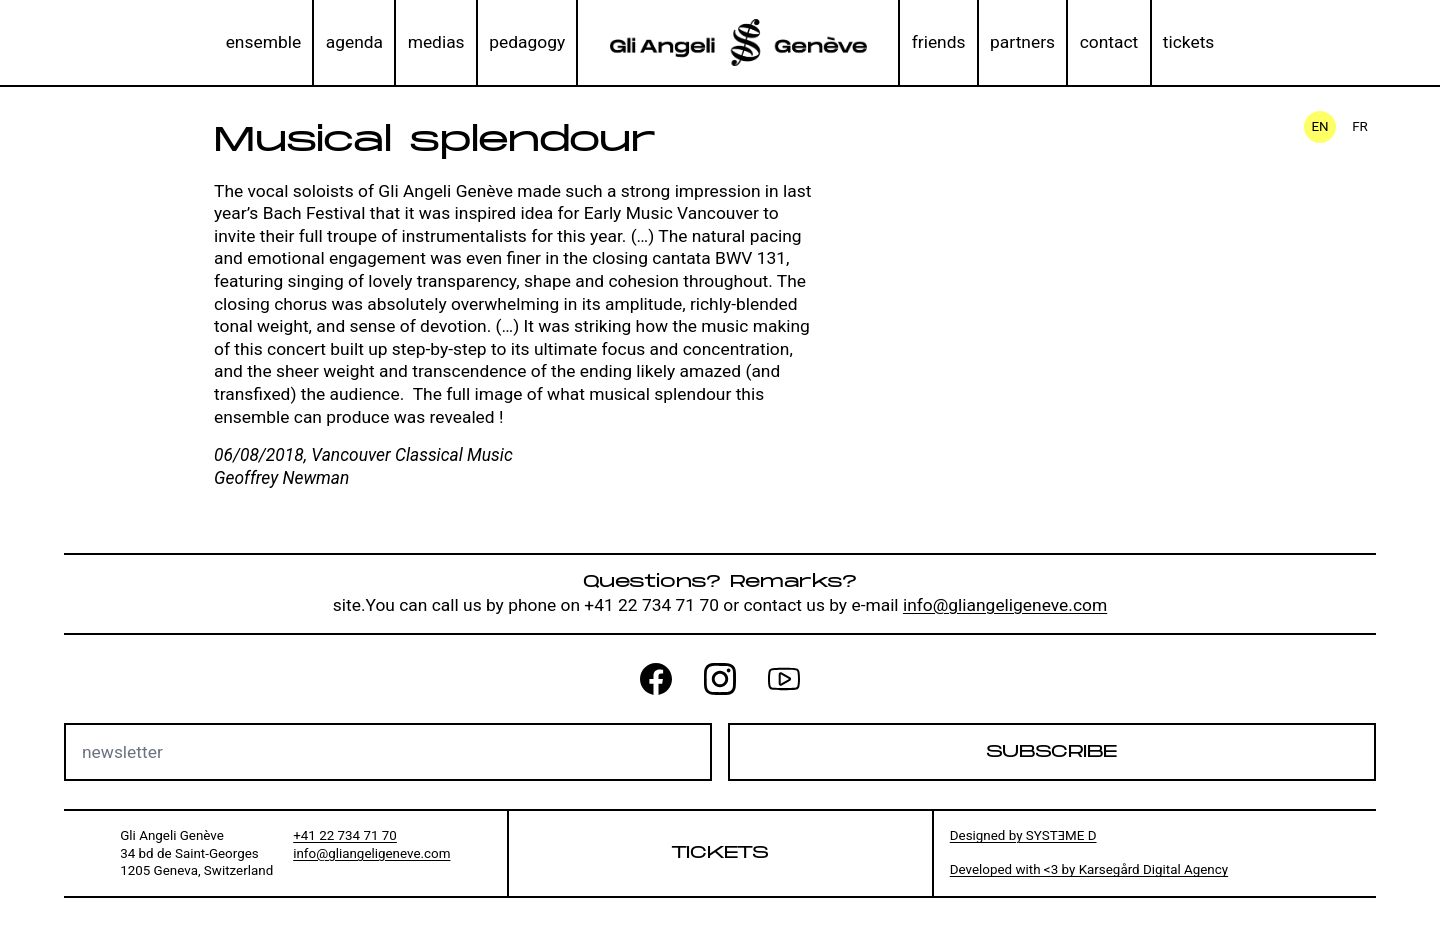 This screenshot has width=1440, height=930. What do you see at coordinates (1051, 751) in the screenshot?
I see `Subscribe` at bounding box center [1051, 751].